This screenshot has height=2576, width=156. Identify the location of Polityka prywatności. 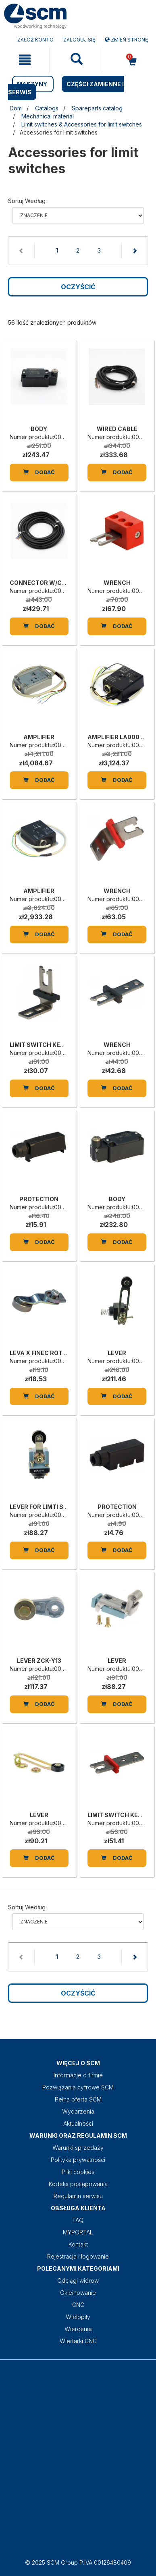
(78, 2159).